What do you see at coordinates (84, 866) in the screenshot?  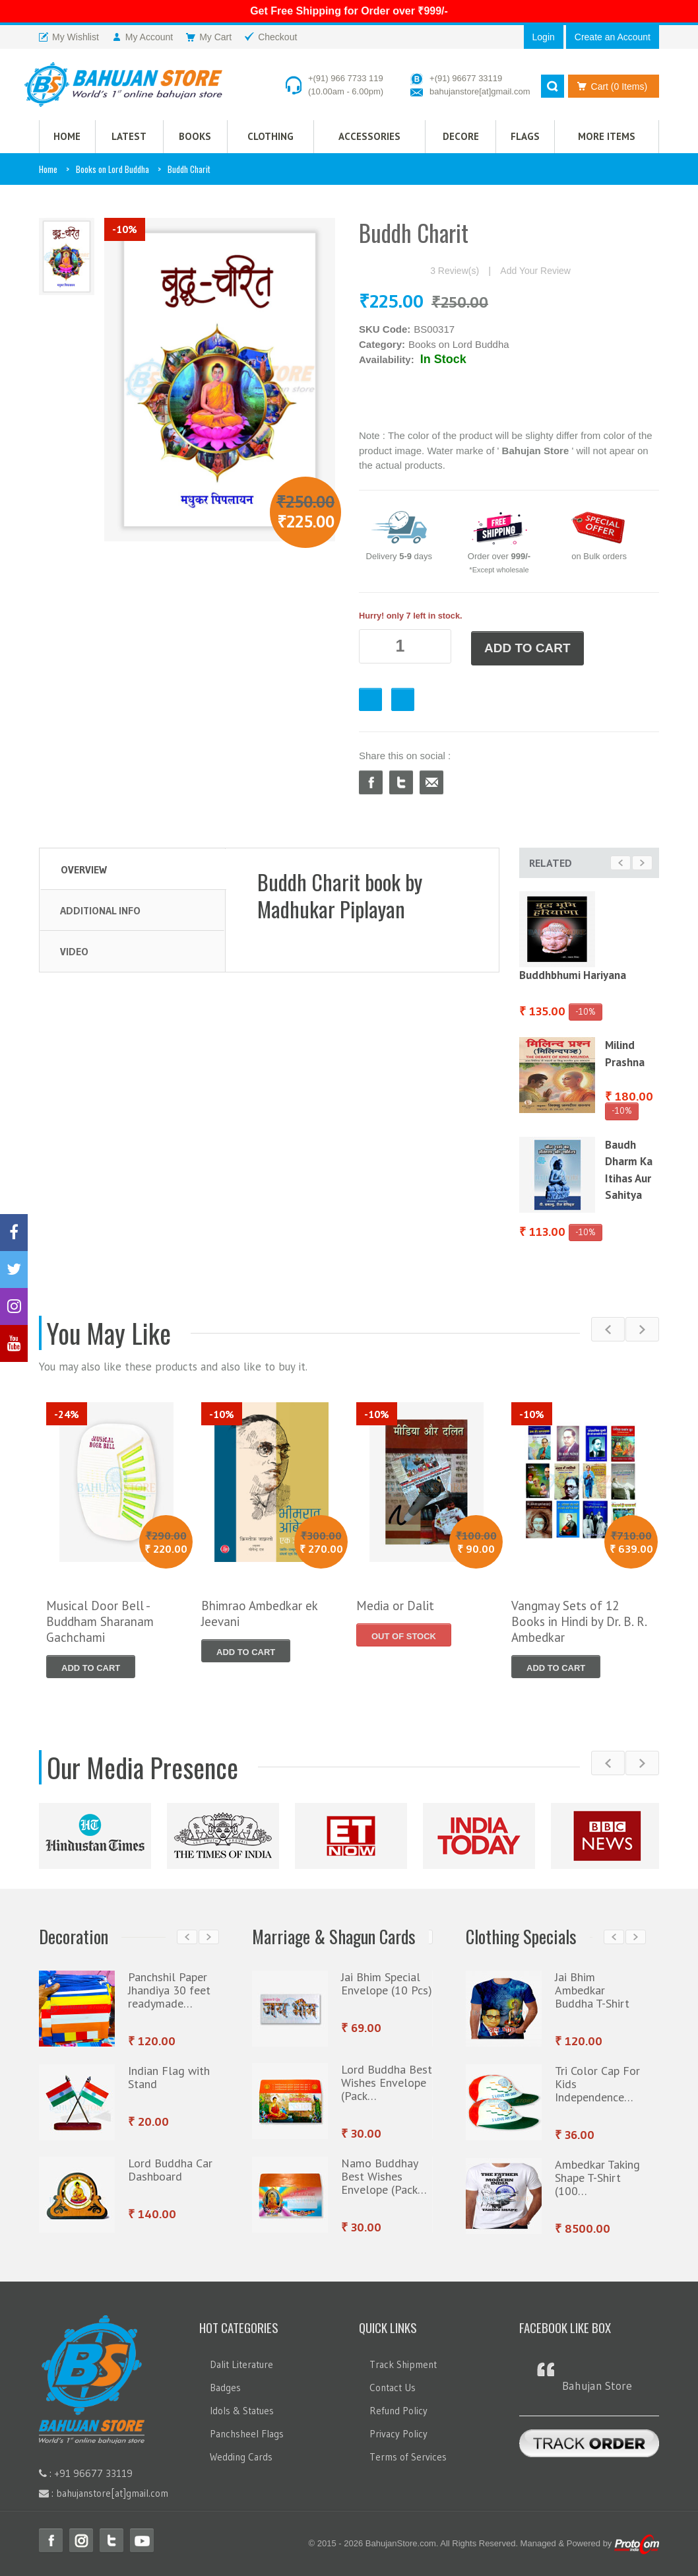 I see `Overview` at bounding box center [84, 866].